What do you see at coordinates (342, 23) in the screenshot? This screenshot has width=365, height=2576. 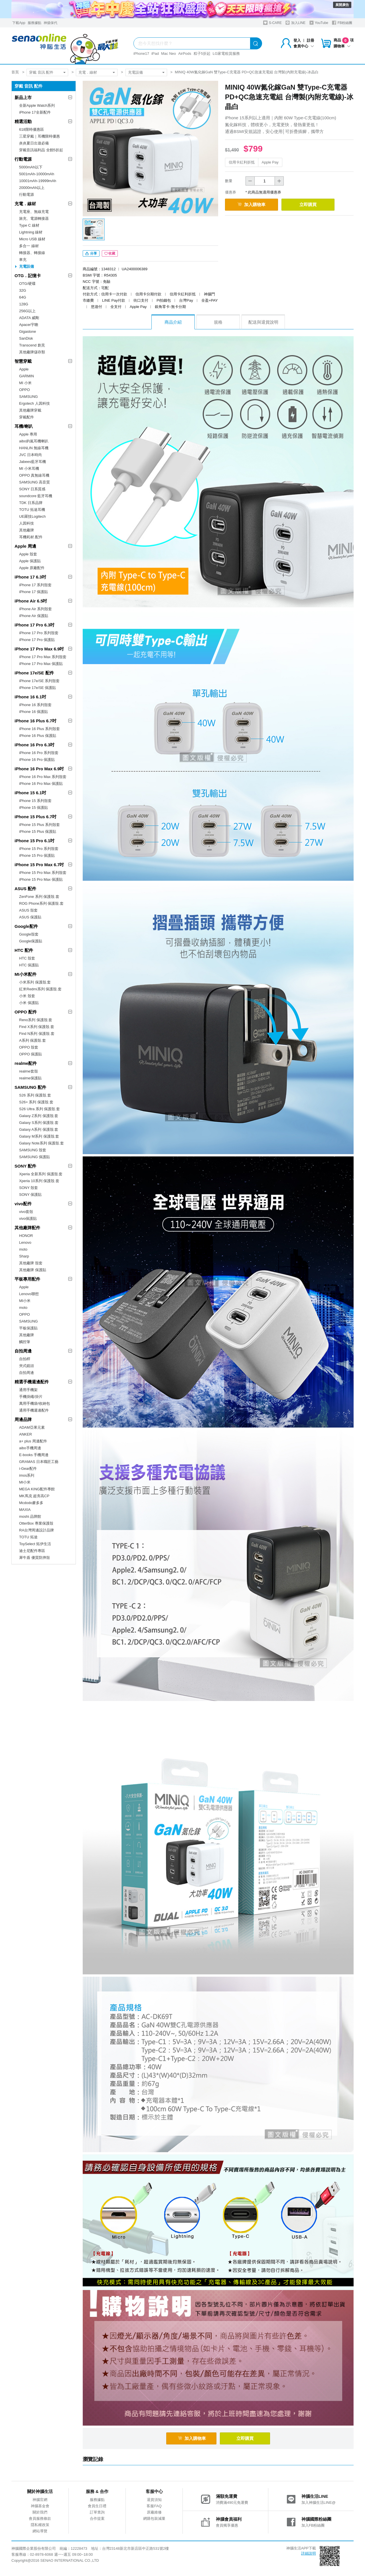 I see `FB粉絲團` at bounding box center [342, 23].